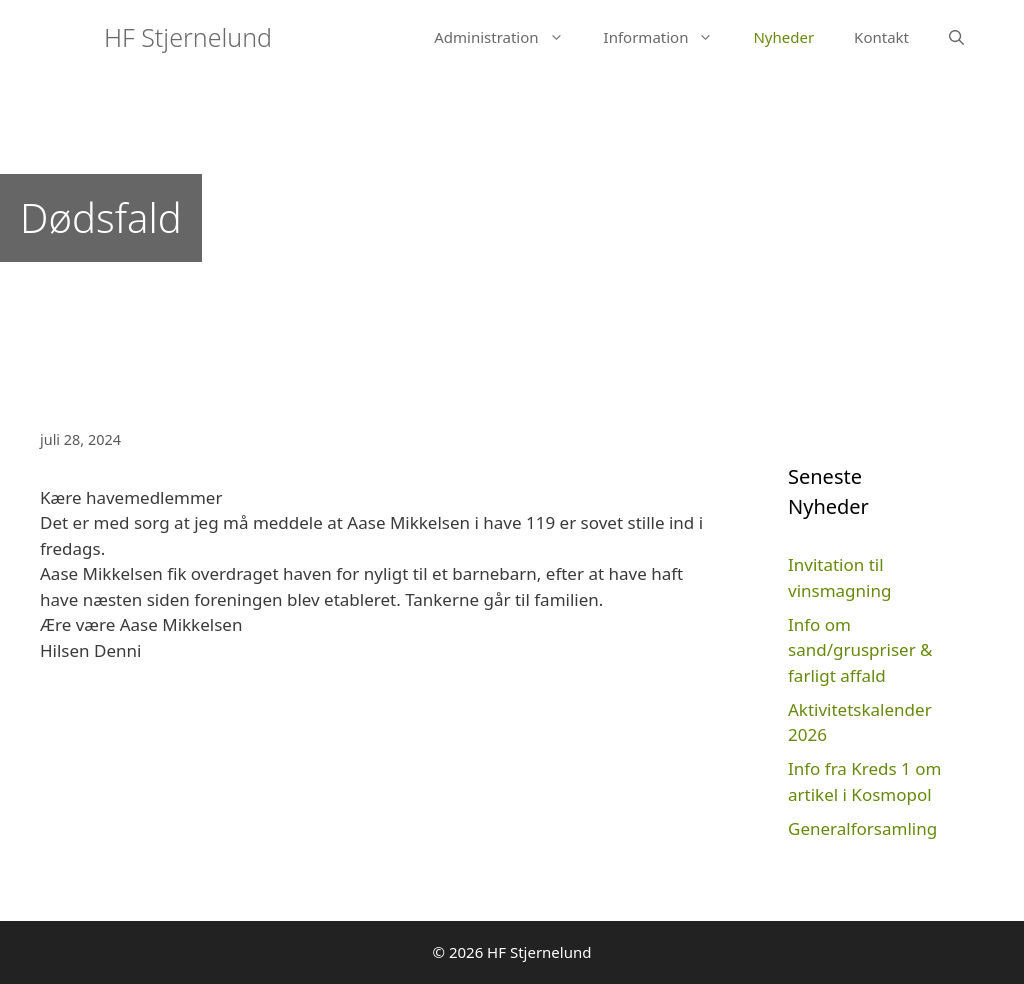 This screenshot has height=984, width=1024. What do you see at coordinates (669, 37) in the screenshot?
I see `Information` at bounding box center [669, 37].